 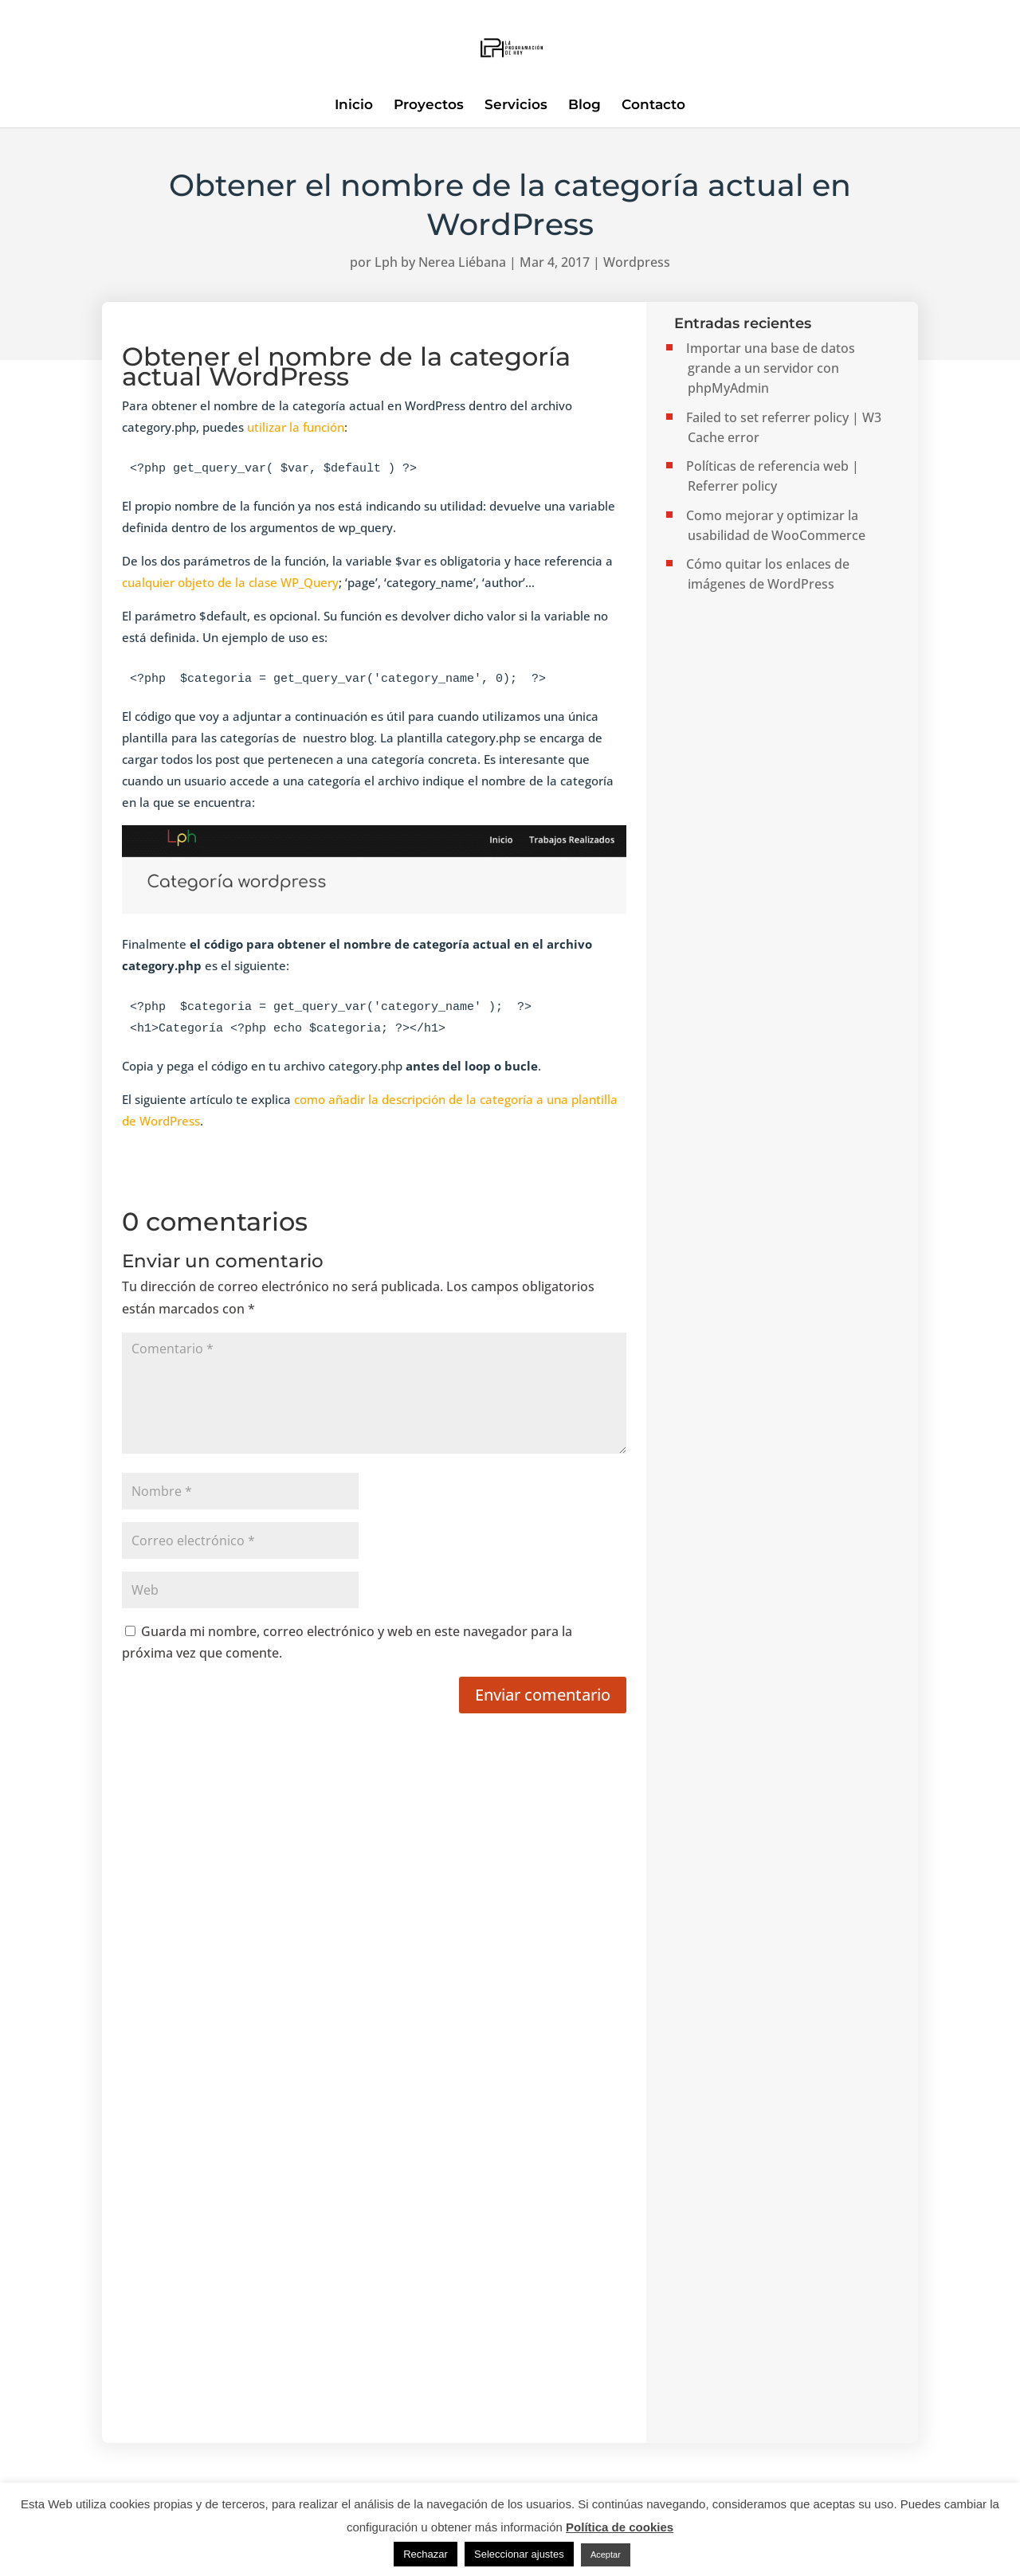 What do you see at coordinates (354, 105) in the screenshot?
I see `Inicio` at bounding box center [354, 105].